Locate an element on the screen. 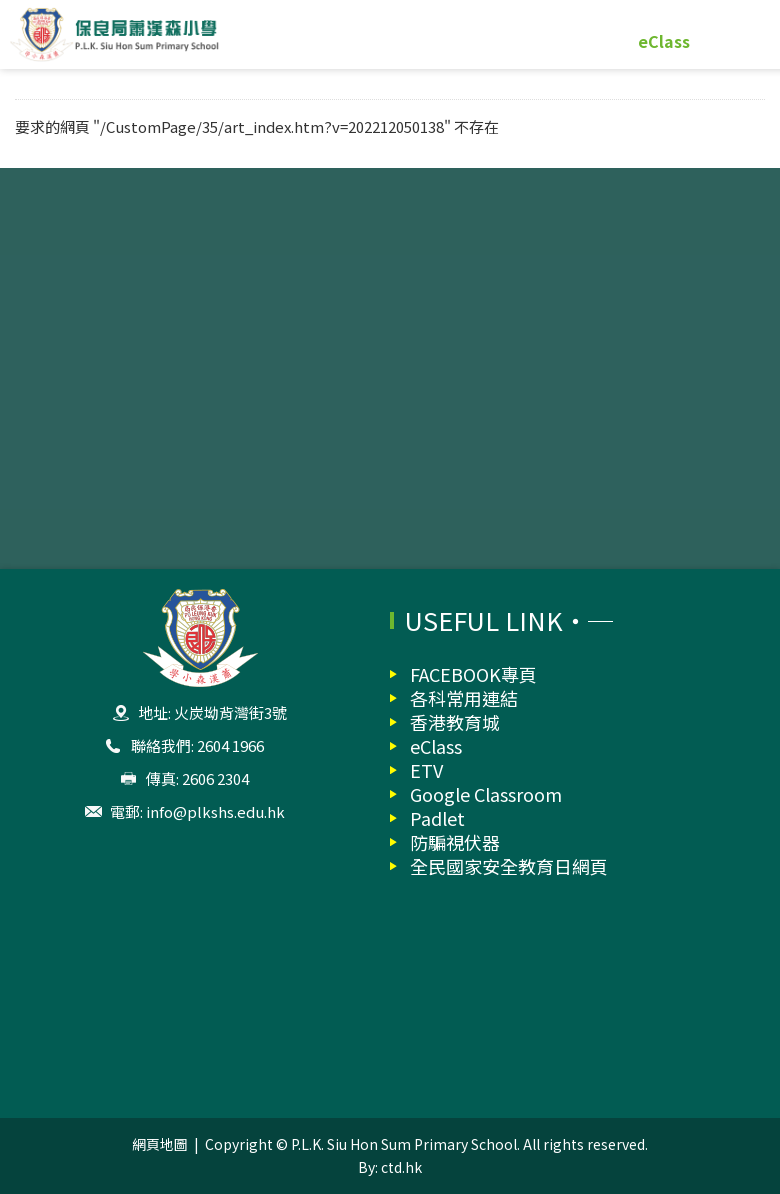  Padlet is located at coordinates (437, 818).